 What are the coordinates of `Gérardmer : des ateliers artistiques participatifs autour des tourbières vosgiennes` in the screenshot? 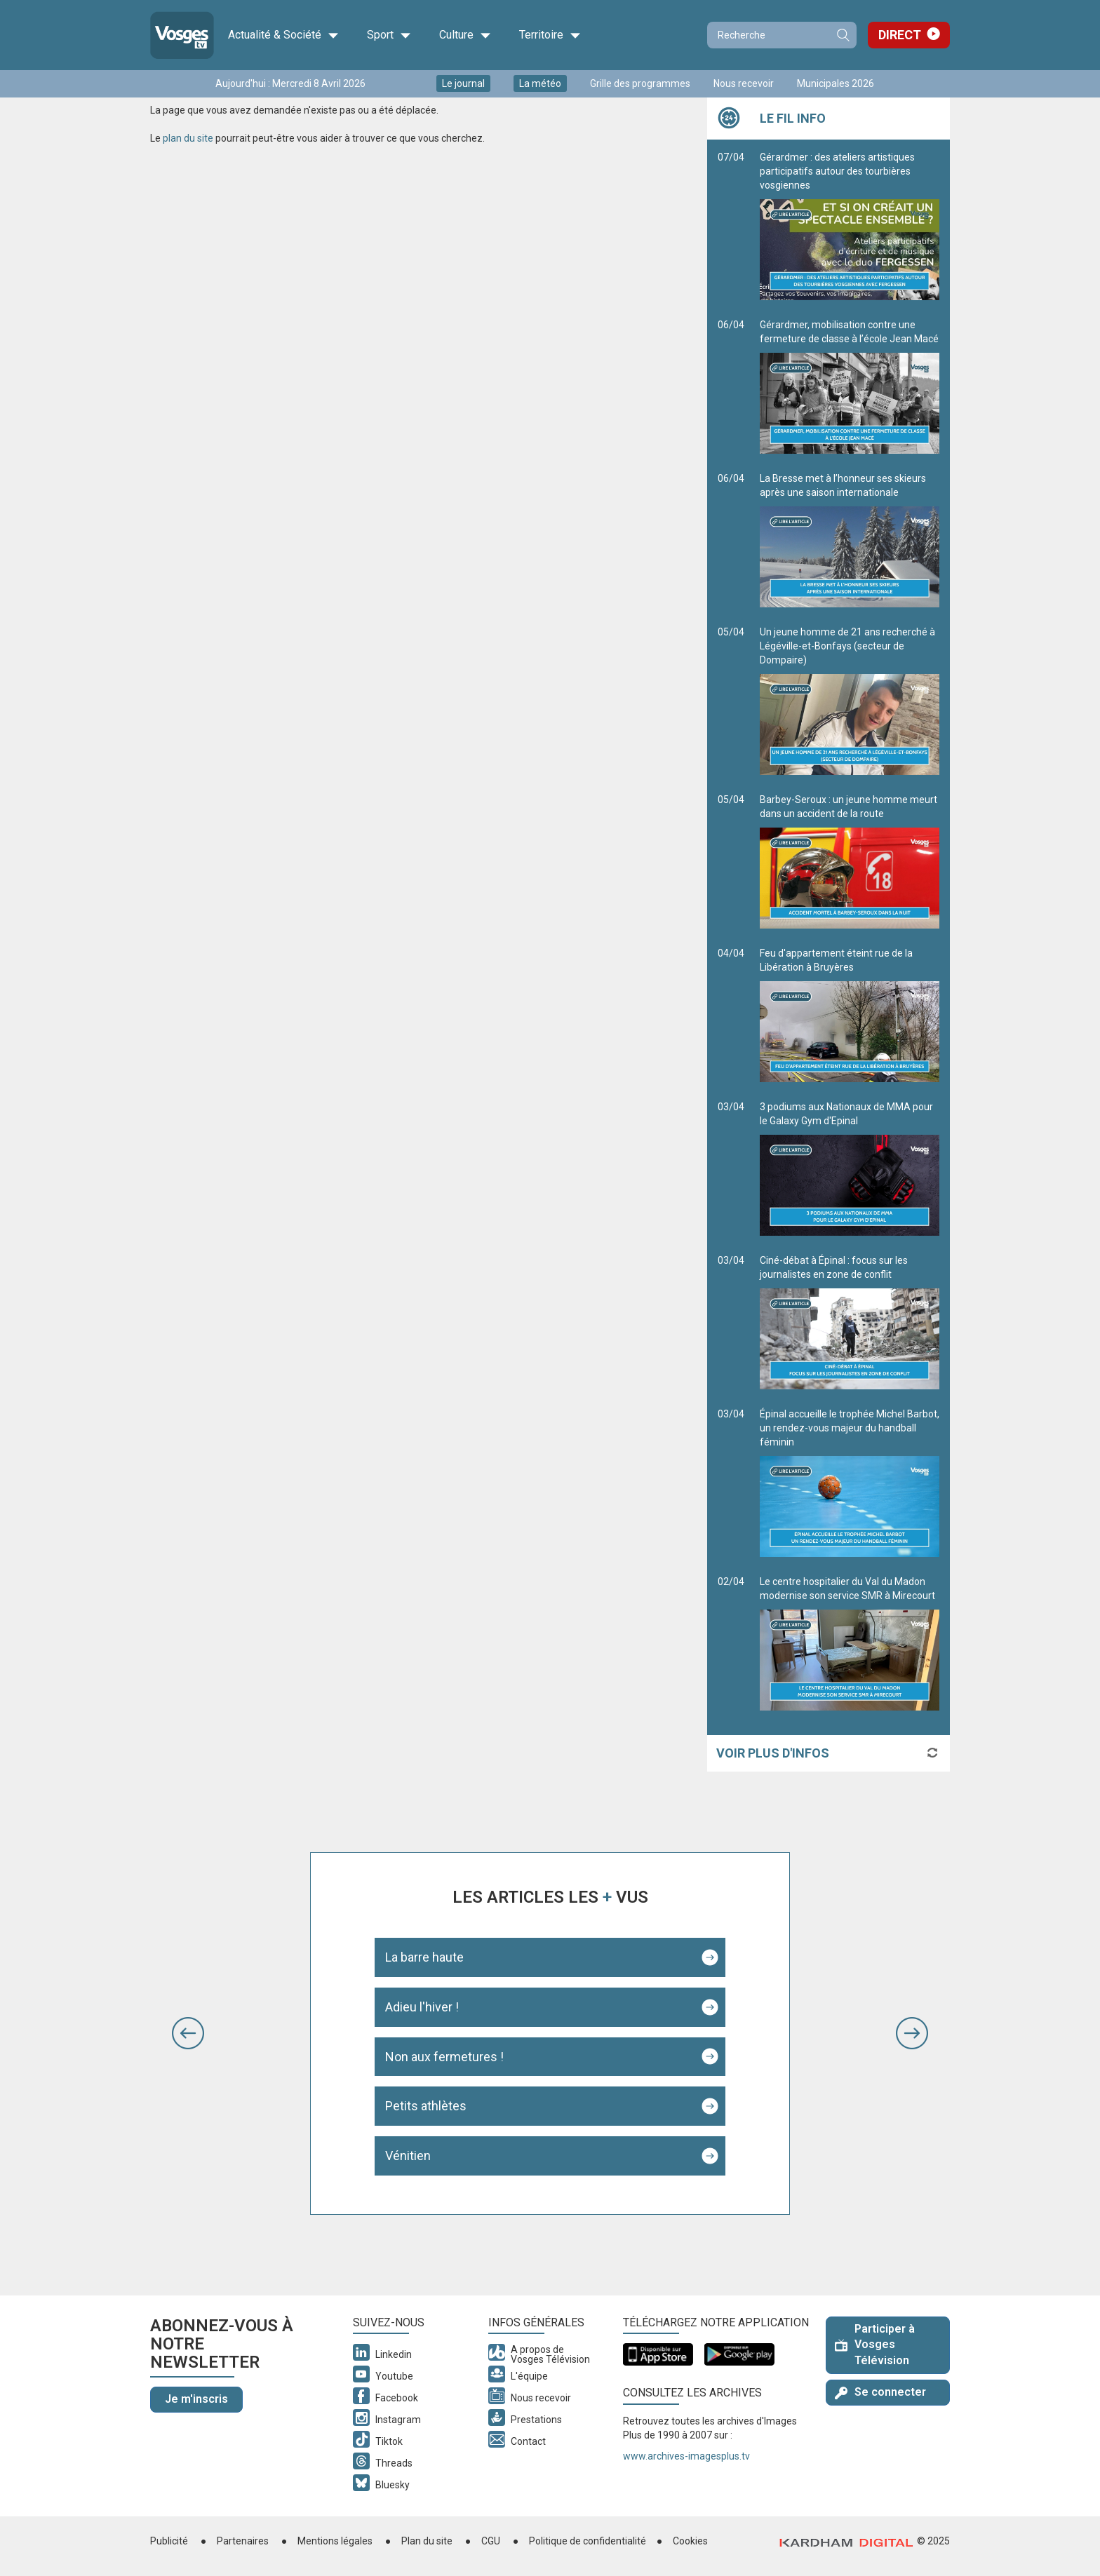 It's located at (849, 225).